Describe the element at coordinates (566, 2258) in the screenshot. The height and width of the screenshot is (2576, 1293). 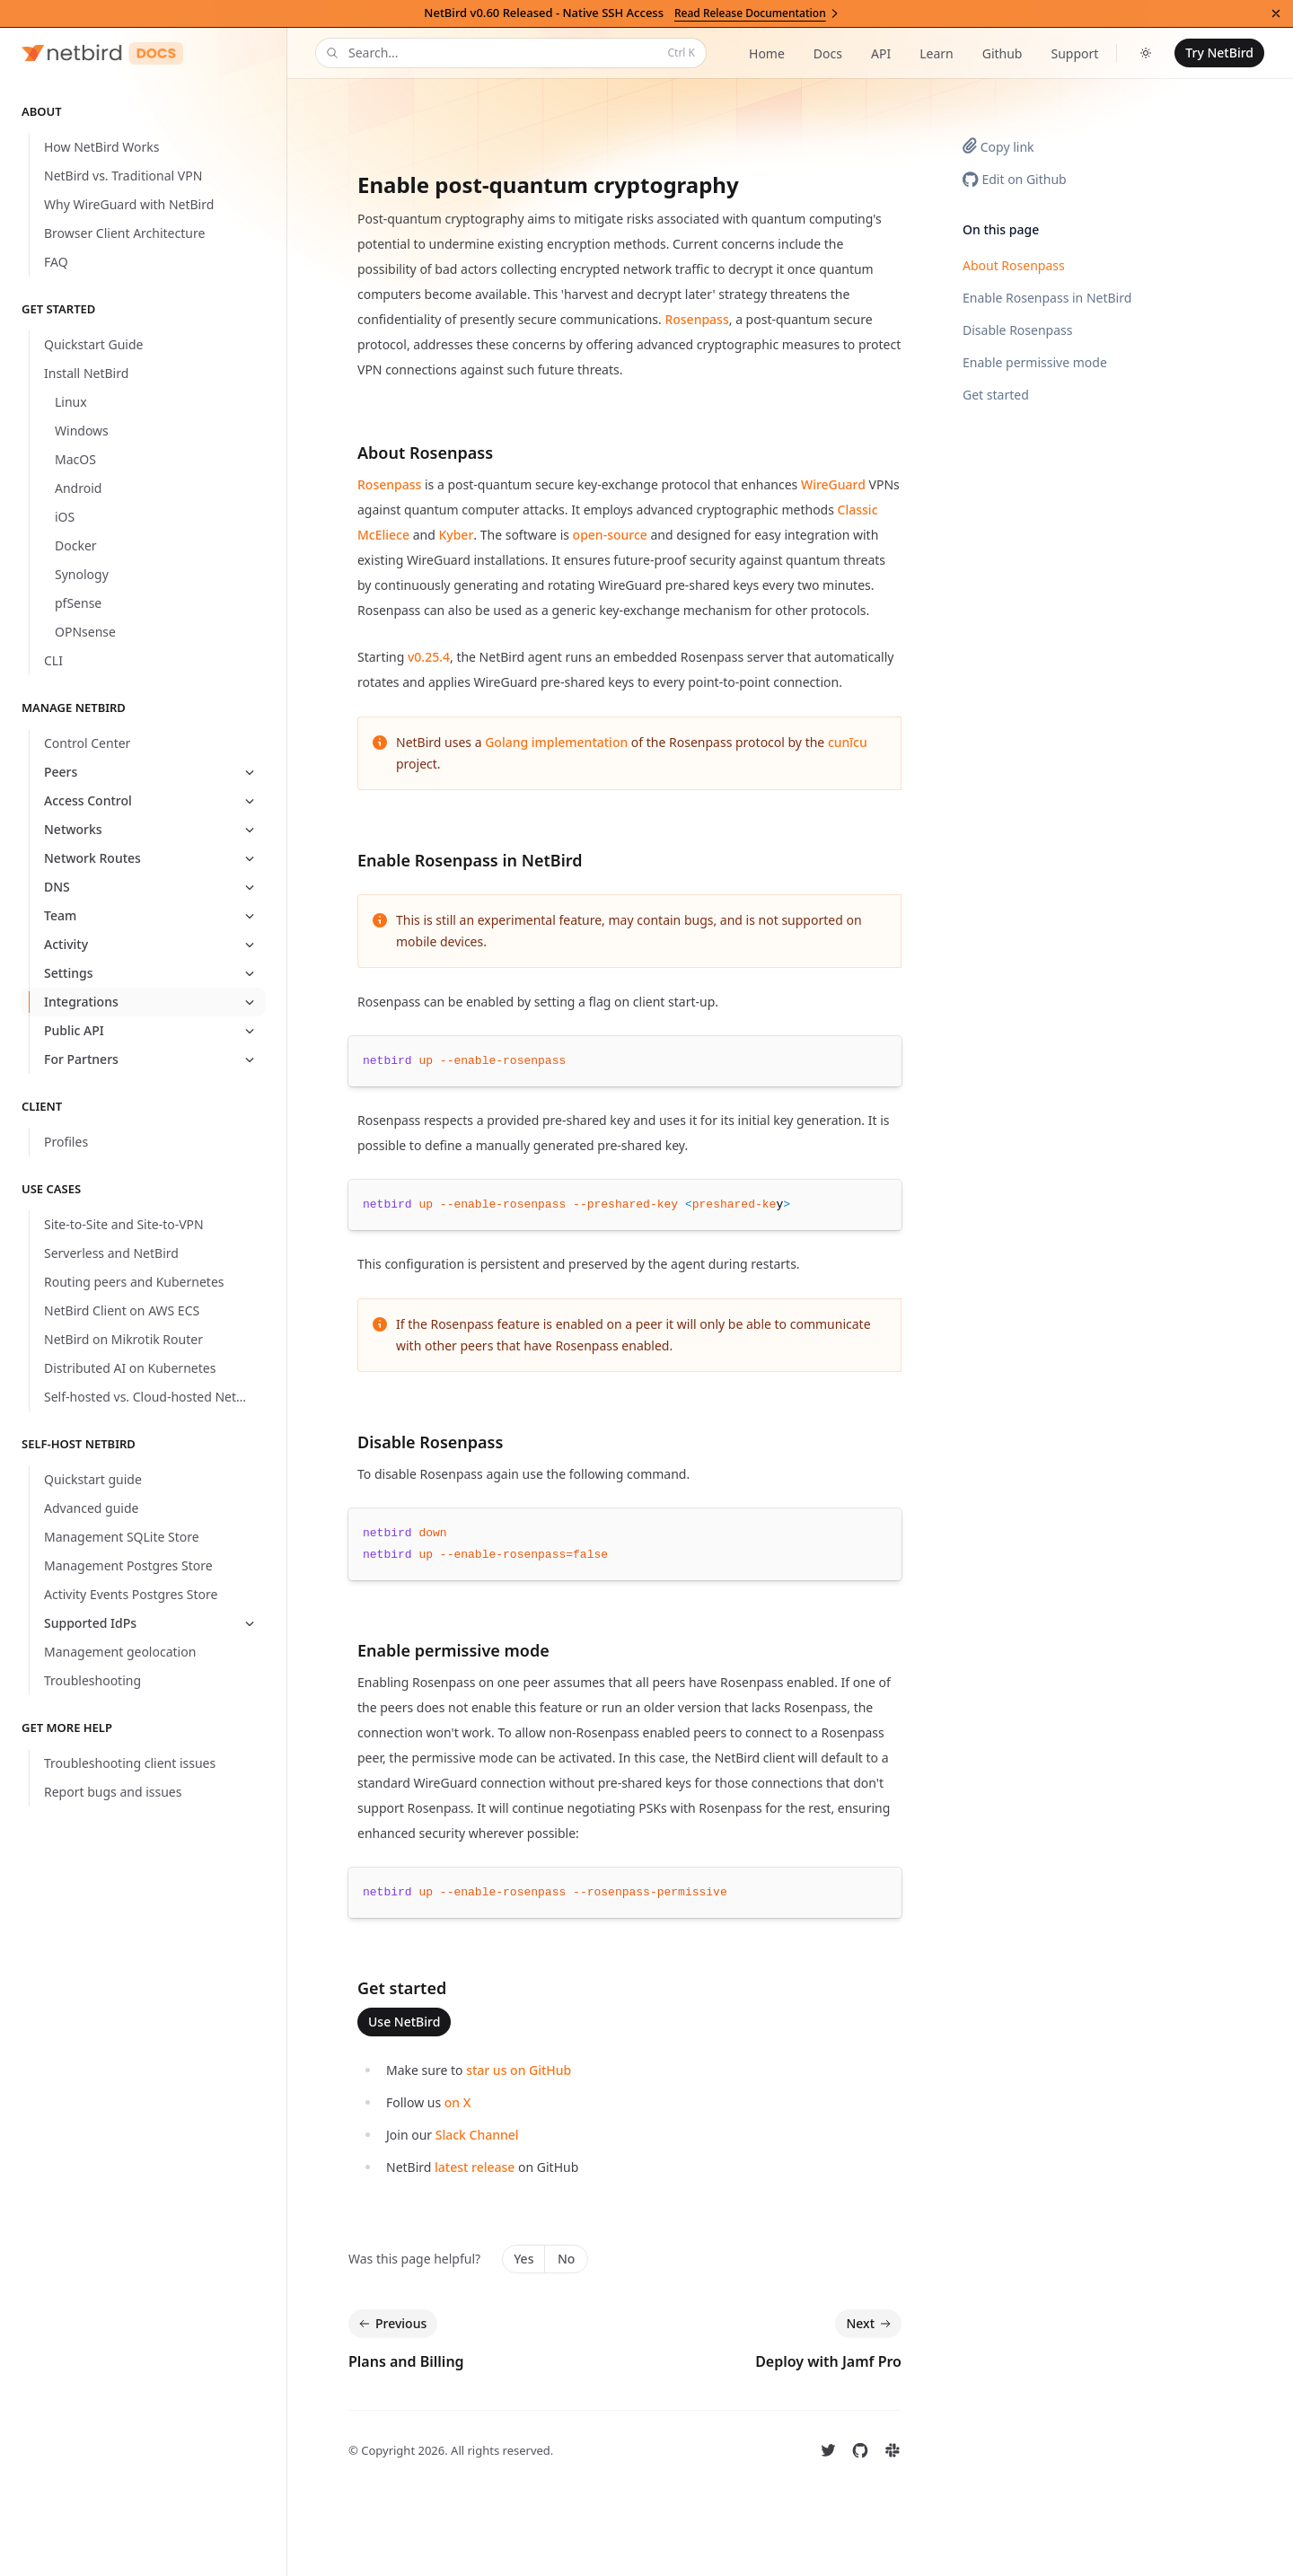
I see `No` at that location.